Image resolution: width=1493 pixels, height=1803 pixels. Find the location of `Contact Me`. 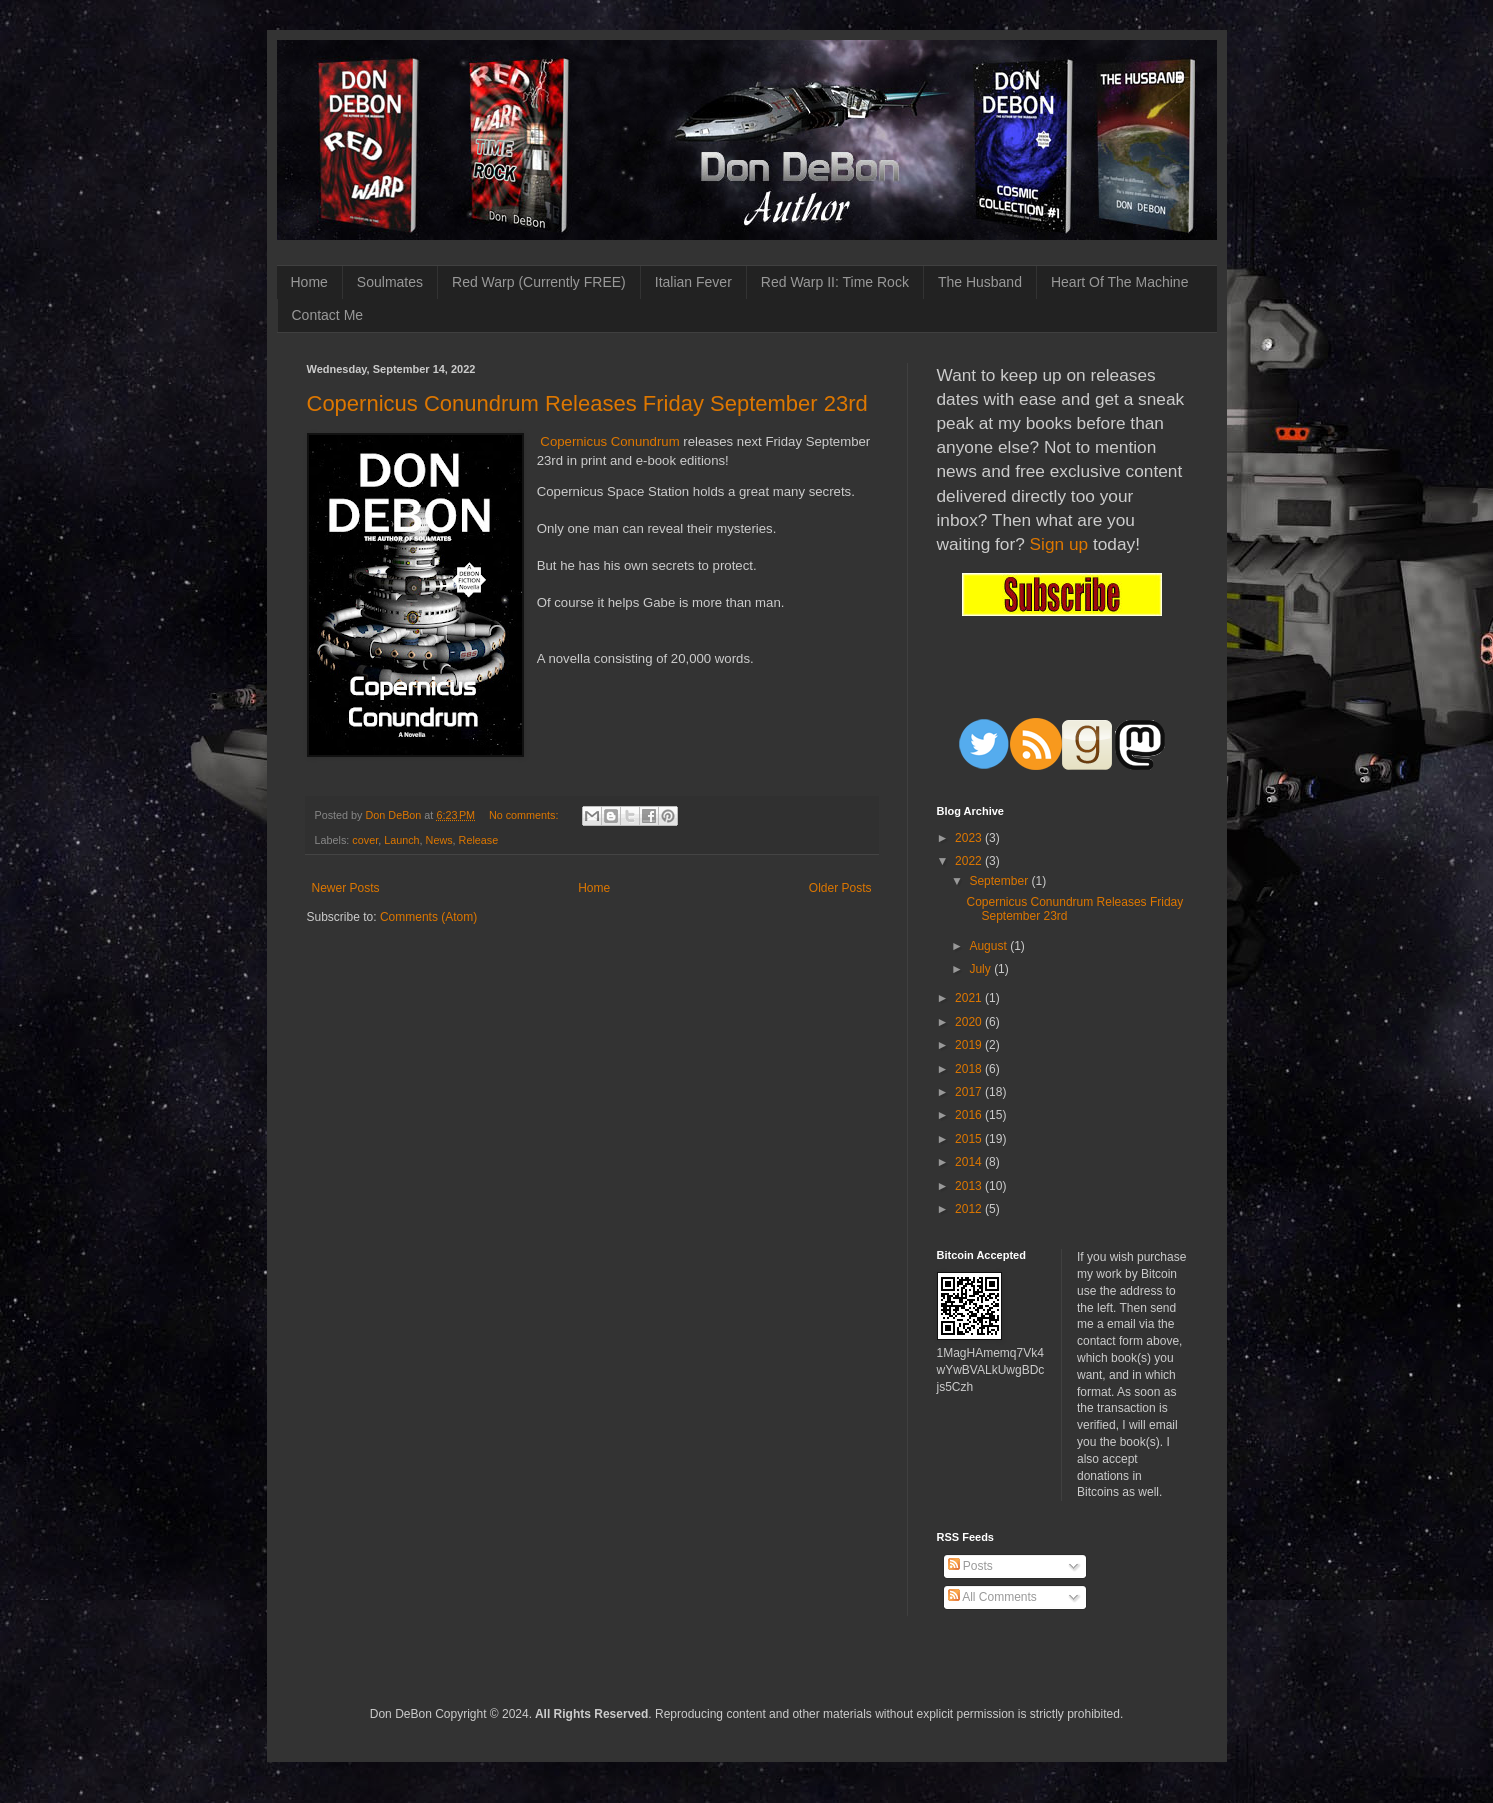

Contact Me is located at coordinates (328, 315).